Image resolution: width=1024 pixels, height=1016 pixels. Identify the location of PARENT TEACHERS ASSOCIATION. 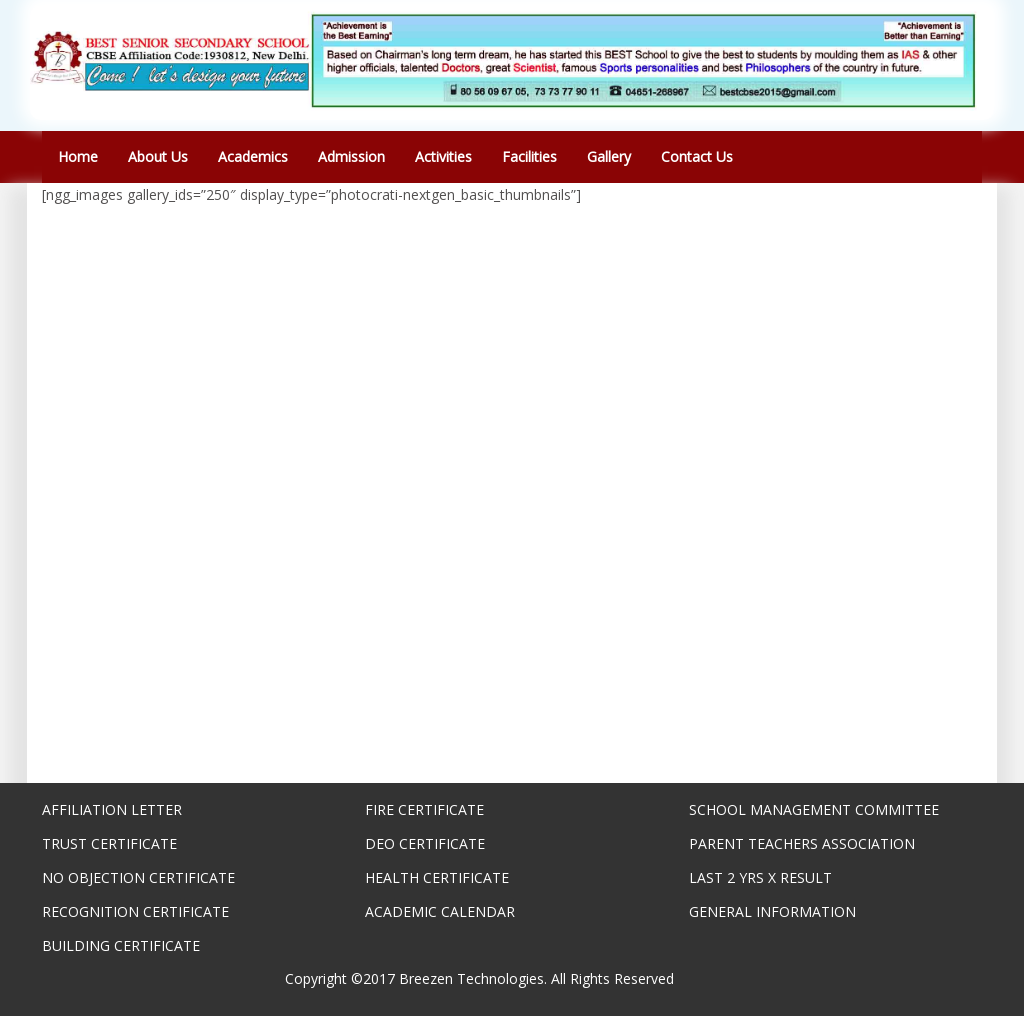
(802, 843).